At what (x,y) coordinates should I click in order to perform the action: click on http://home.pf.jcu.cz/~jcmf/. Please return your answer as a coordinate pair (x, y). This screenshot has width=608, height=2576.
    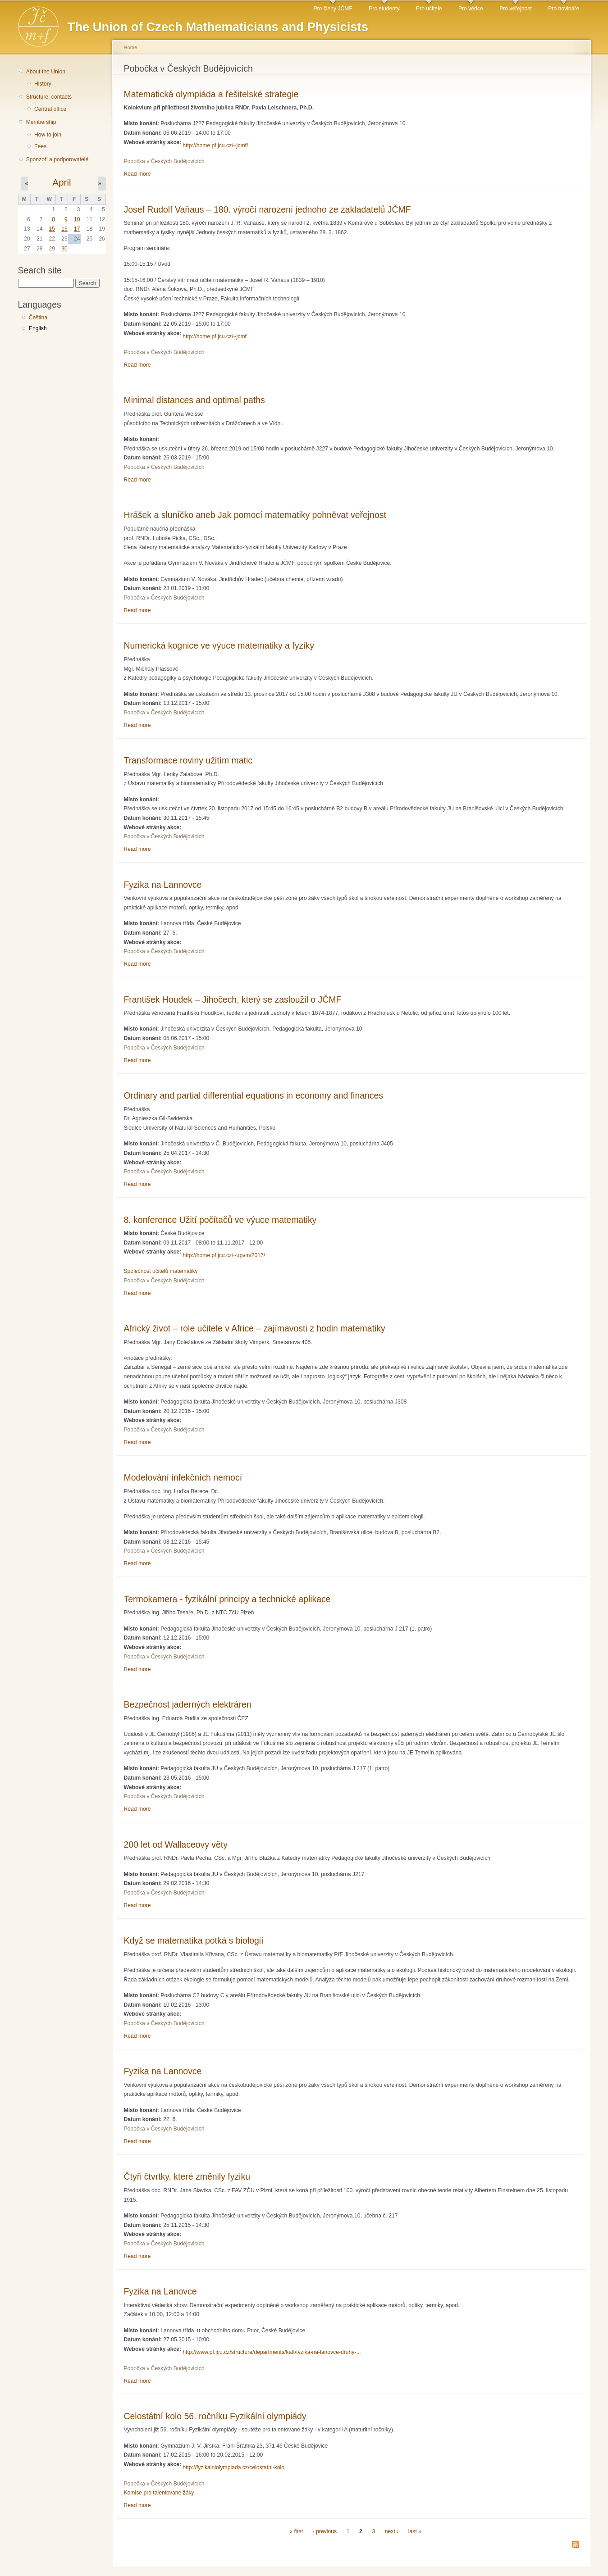
    Looking at the image, I should click on (215, 145).